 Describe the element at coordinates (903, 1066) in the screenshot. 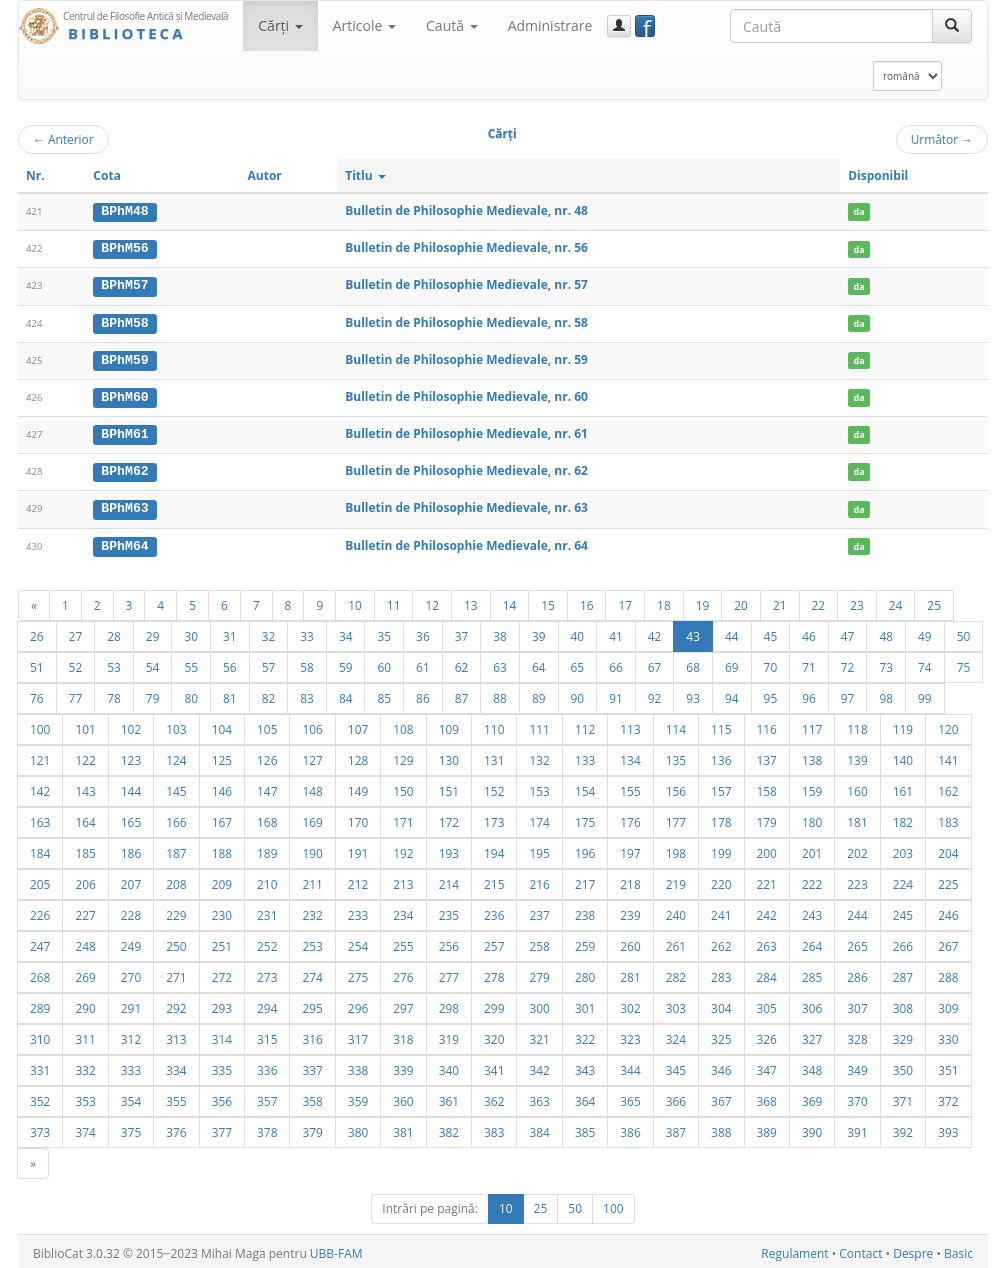

I see `350` at that location.